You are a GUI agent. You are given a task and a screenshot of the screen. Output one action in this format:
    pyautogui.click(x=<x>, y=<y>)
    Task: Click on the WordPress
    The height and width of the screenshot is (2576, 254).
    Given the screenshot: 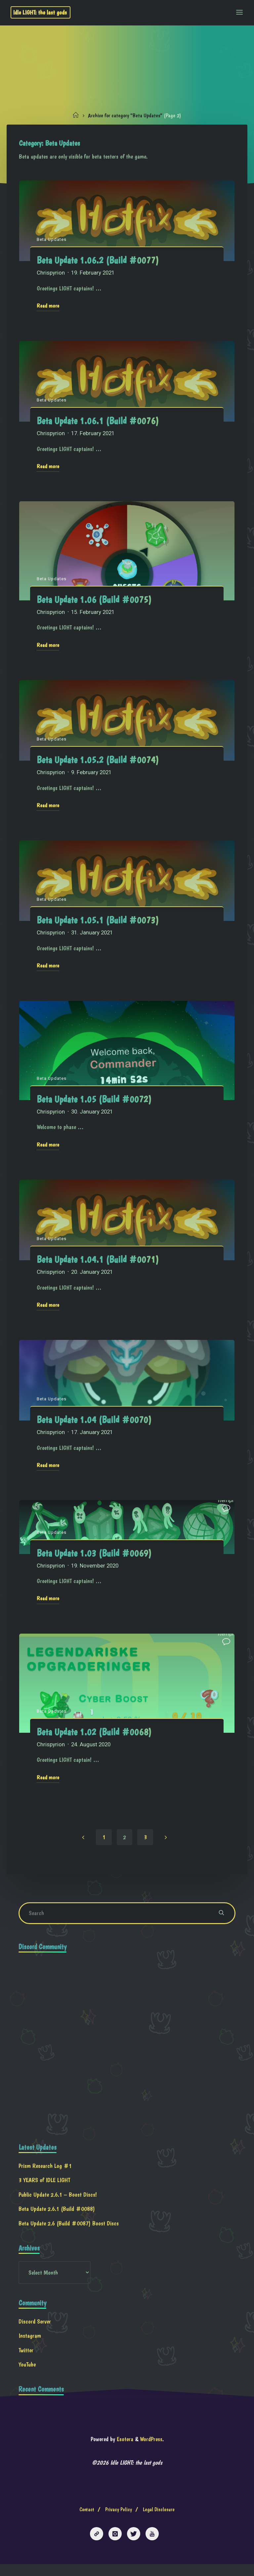 What is the action you would take?
    pyautogui.click(x=151, y=2450)
    